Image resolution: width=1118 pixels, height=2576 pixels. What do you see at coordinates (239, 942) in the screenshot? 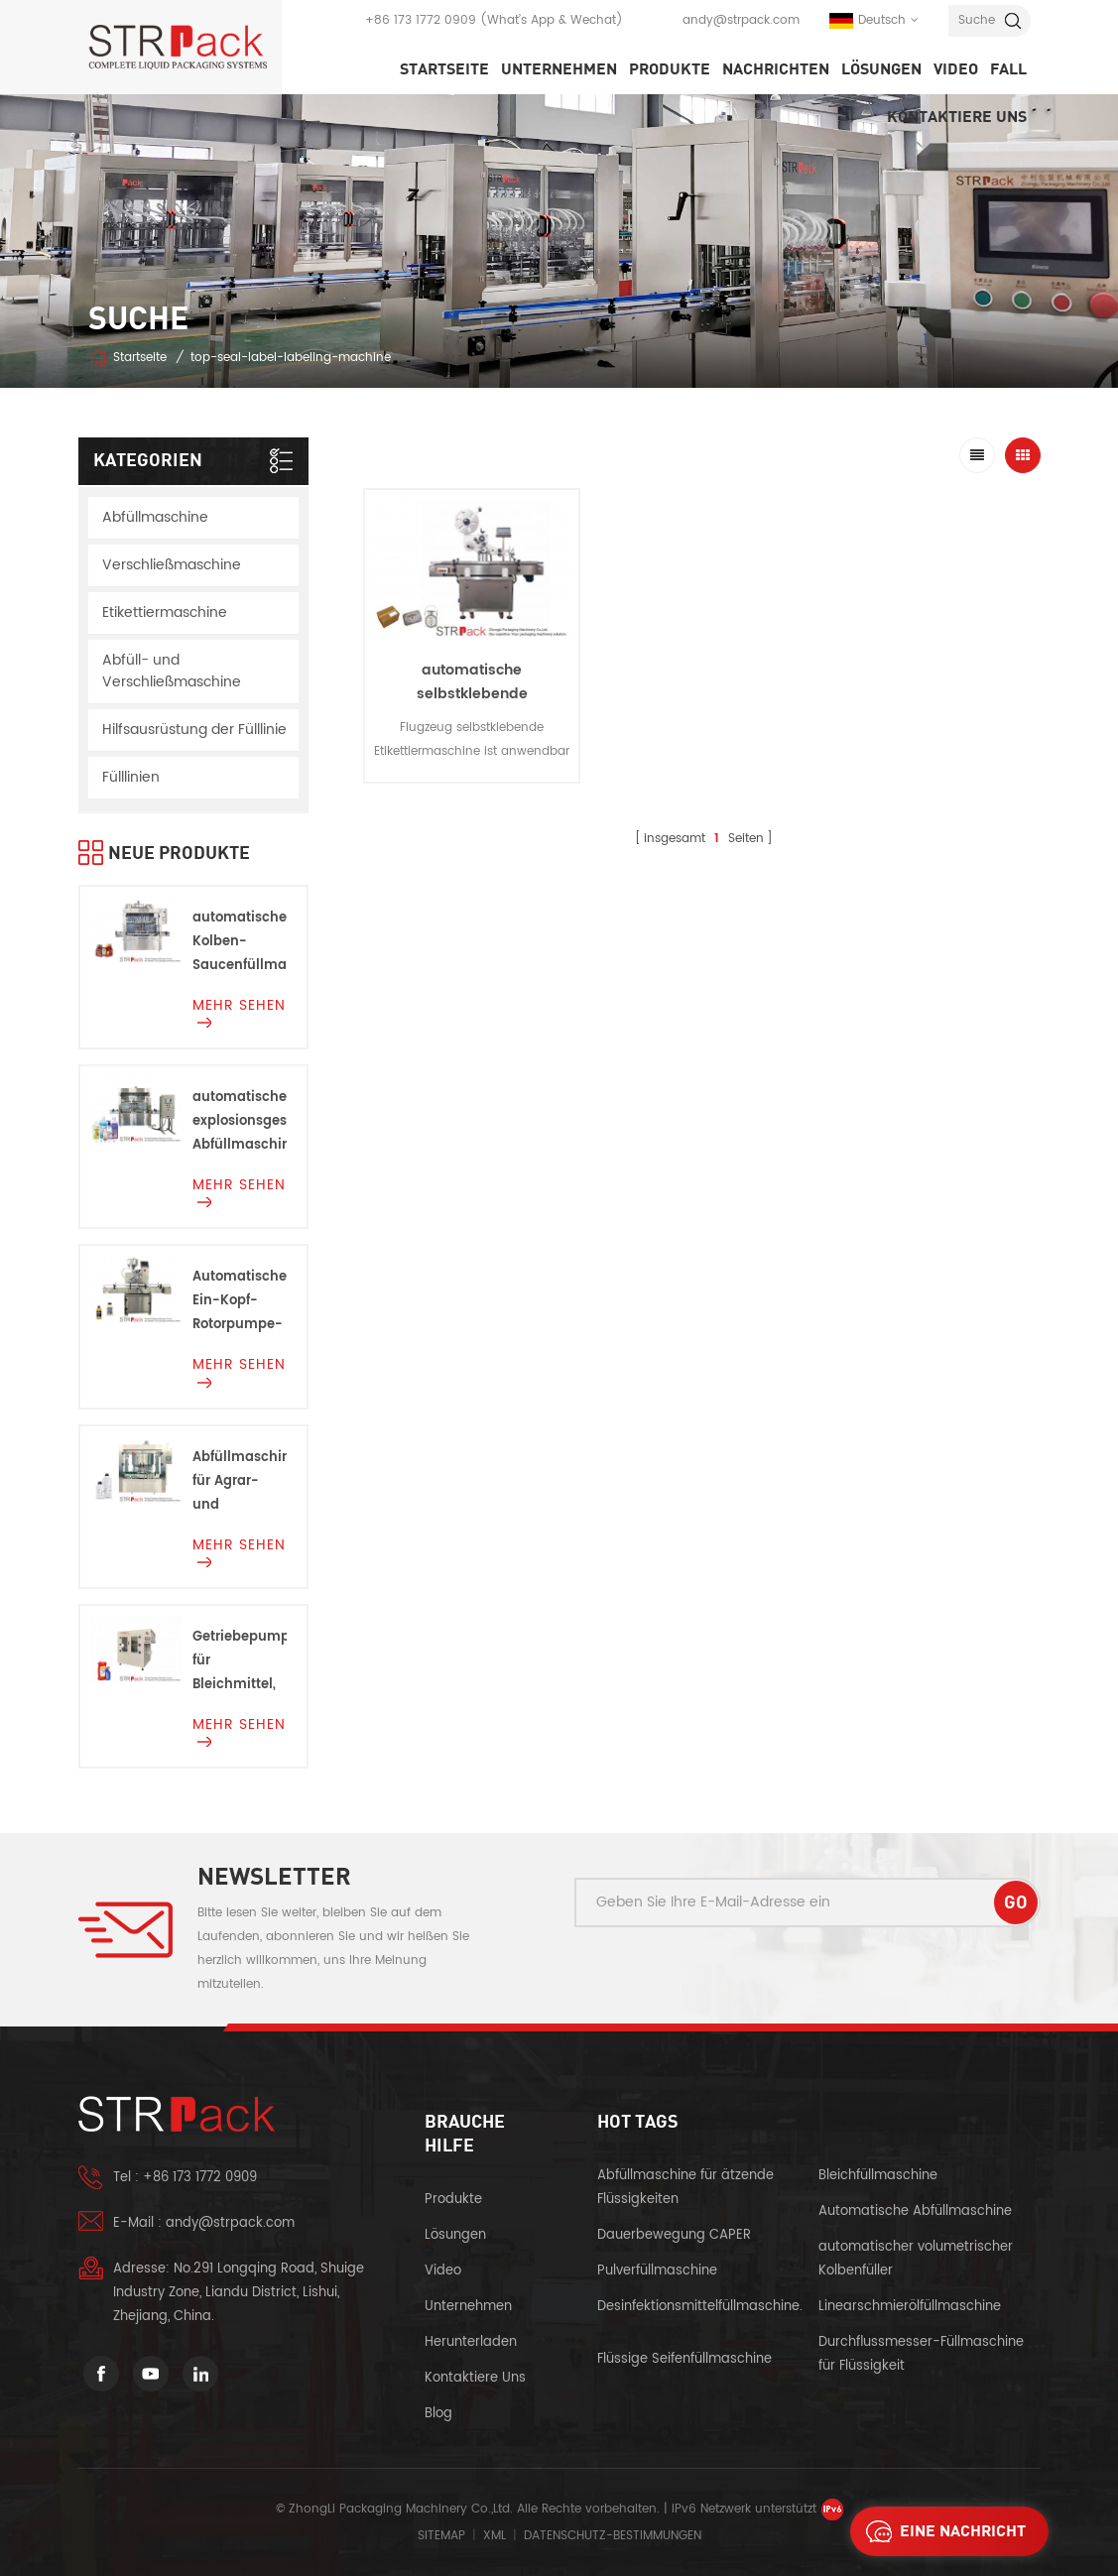
I see `automatische Kolben-Saucenfüllmaschine` at bounding box center [239, 942].